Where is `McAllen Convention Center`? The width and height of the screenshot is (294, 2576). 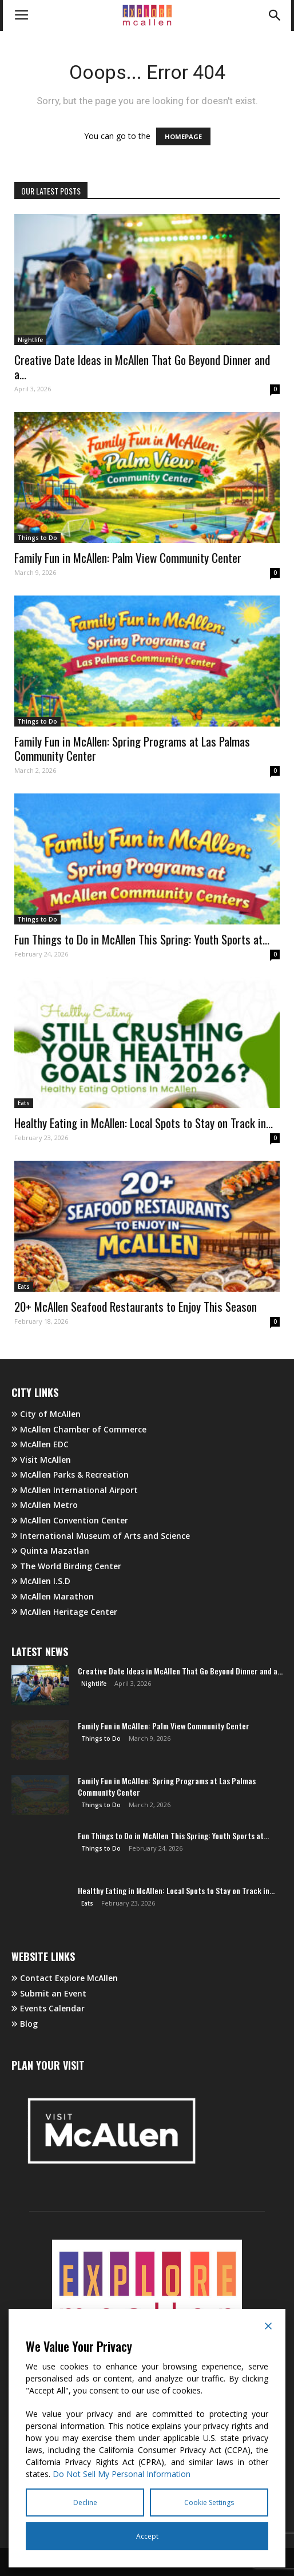
McAllen Convention Center is located at coordinates (69, 1520).